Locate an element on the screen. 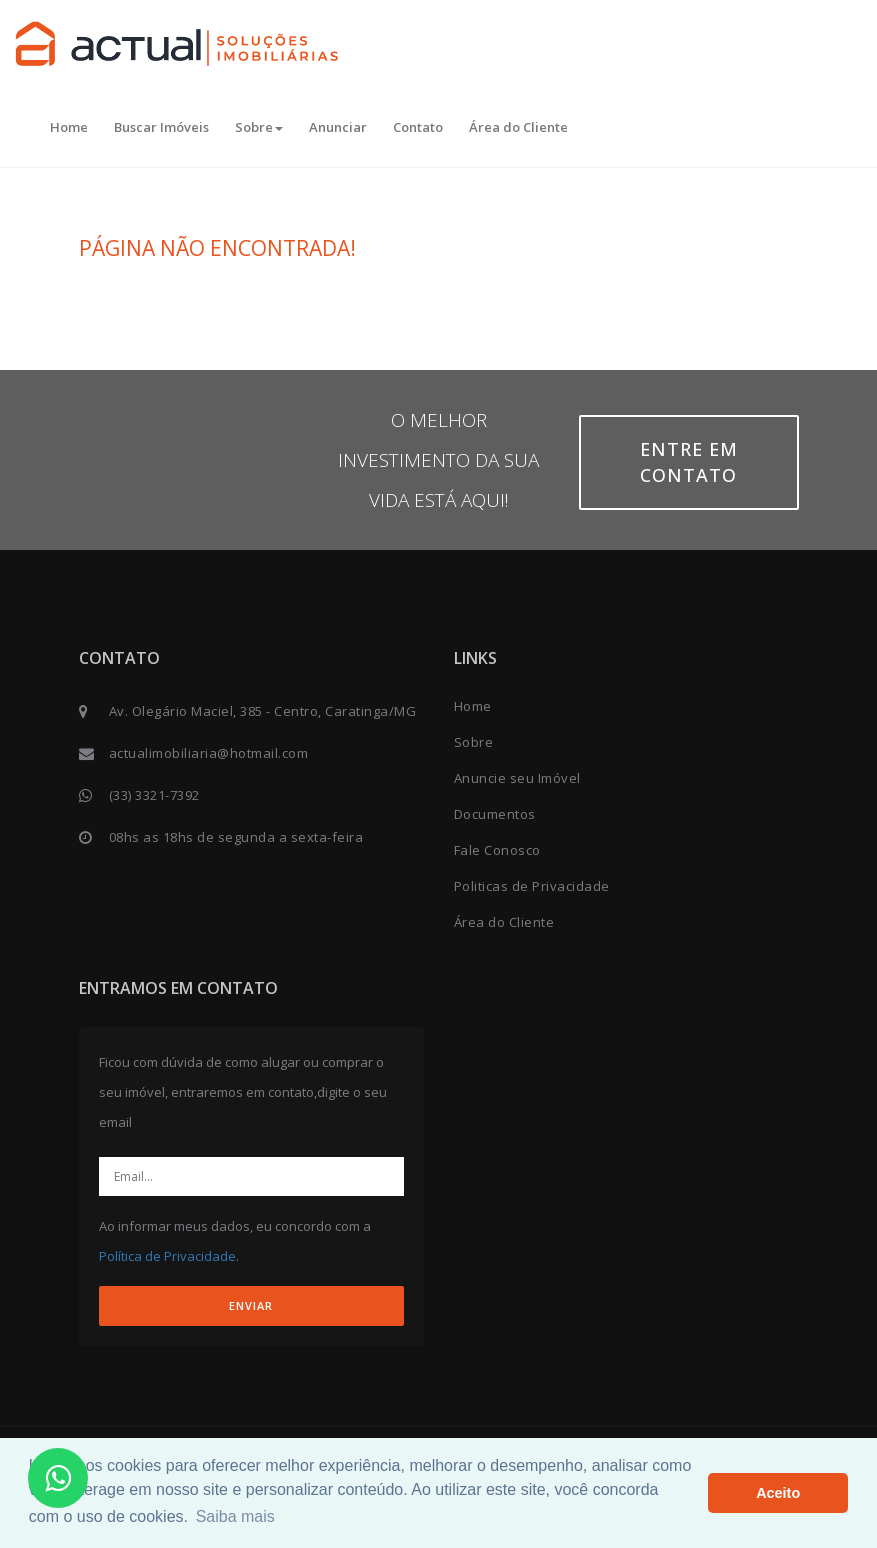 This screenshot has width=877, height=1548. Política de Privacidade is located at coordinates (167, 1256).